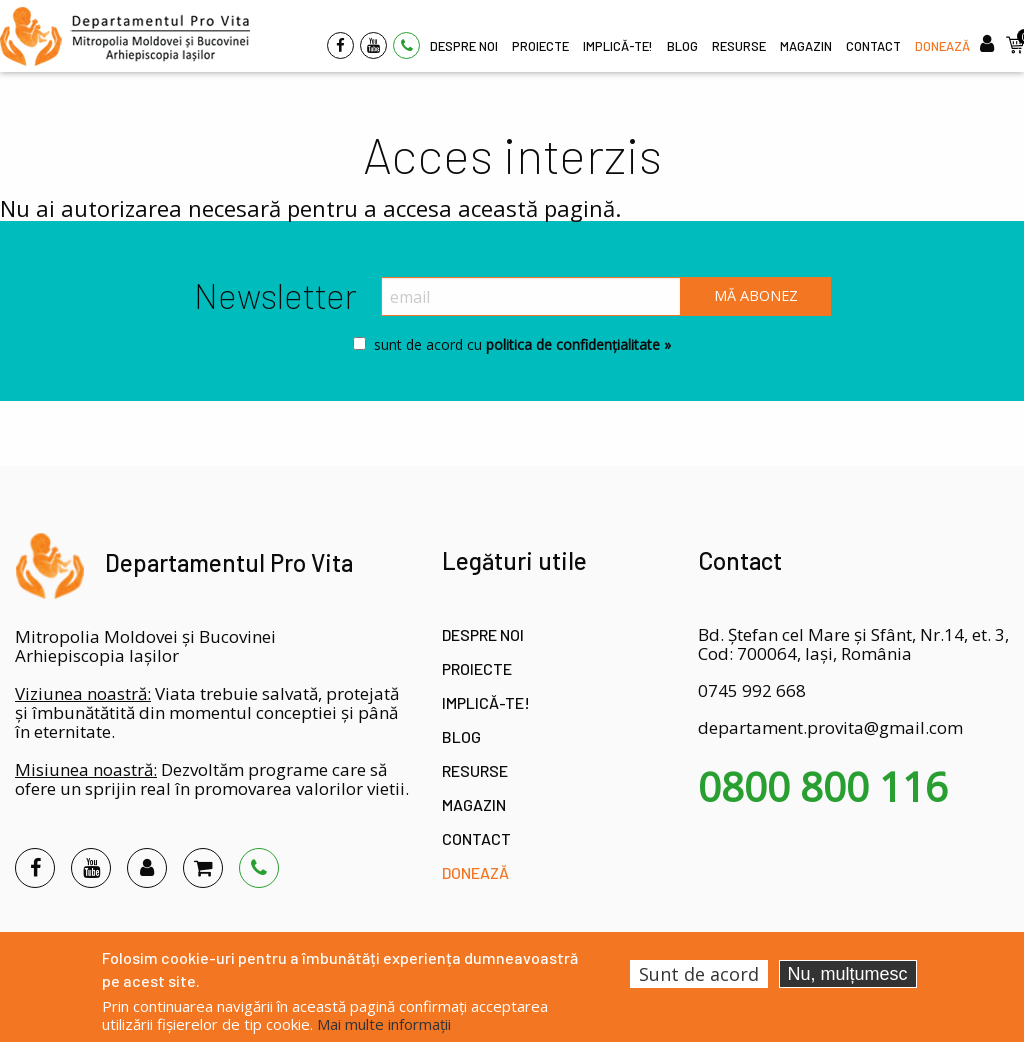 The height and width of the screenshot is (1042, 1024). I want to click on Implică-te! [menuitem], so click(618, 46).